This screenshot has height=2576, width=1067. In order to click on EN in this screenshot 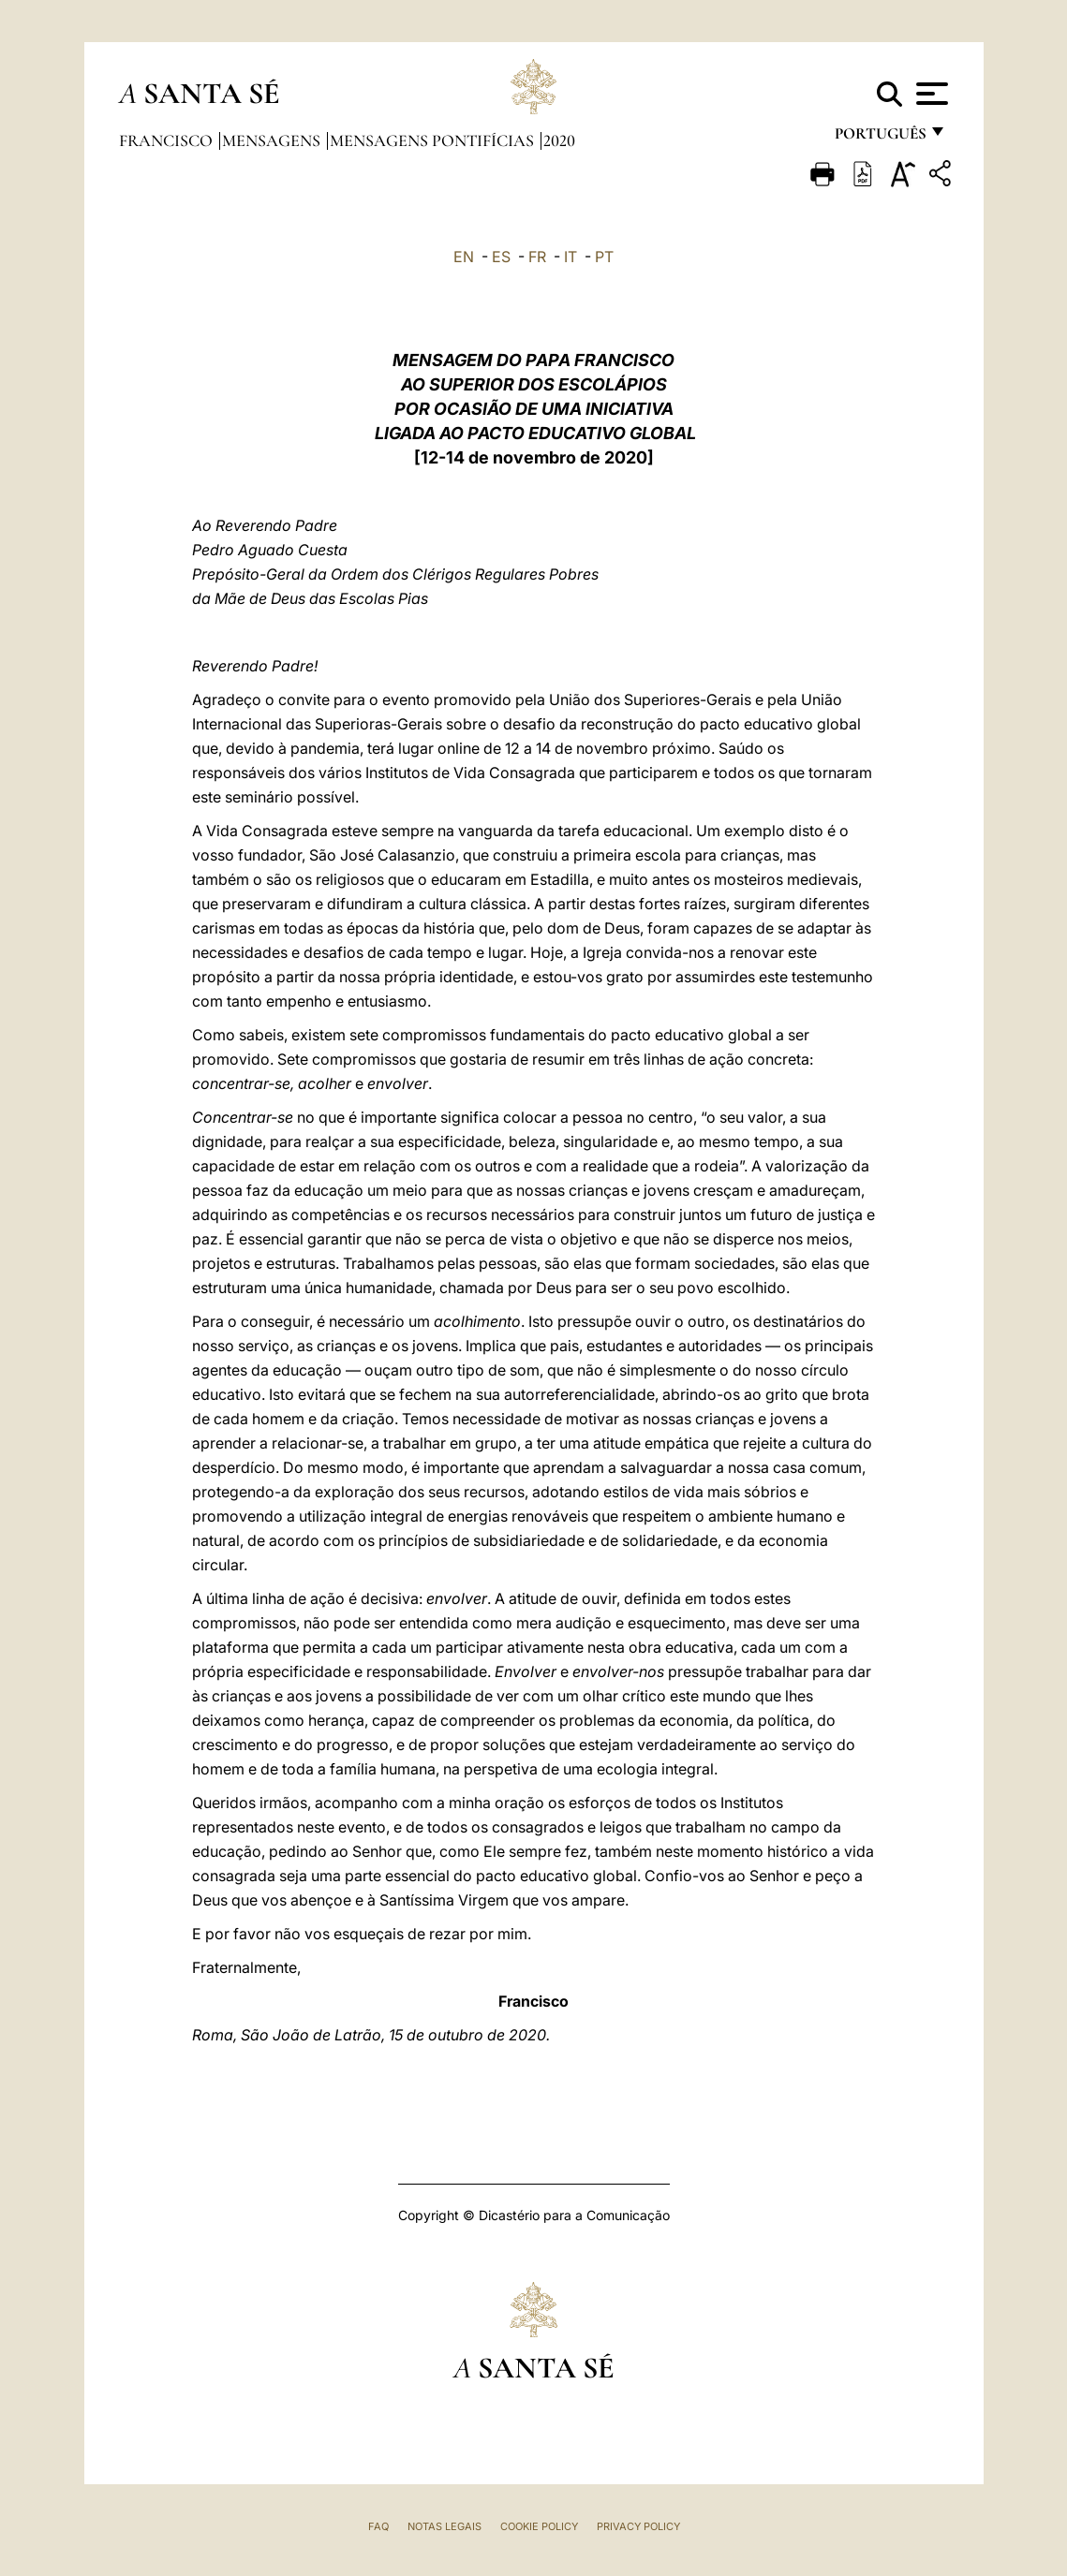, I will do `click(463, 256)`.